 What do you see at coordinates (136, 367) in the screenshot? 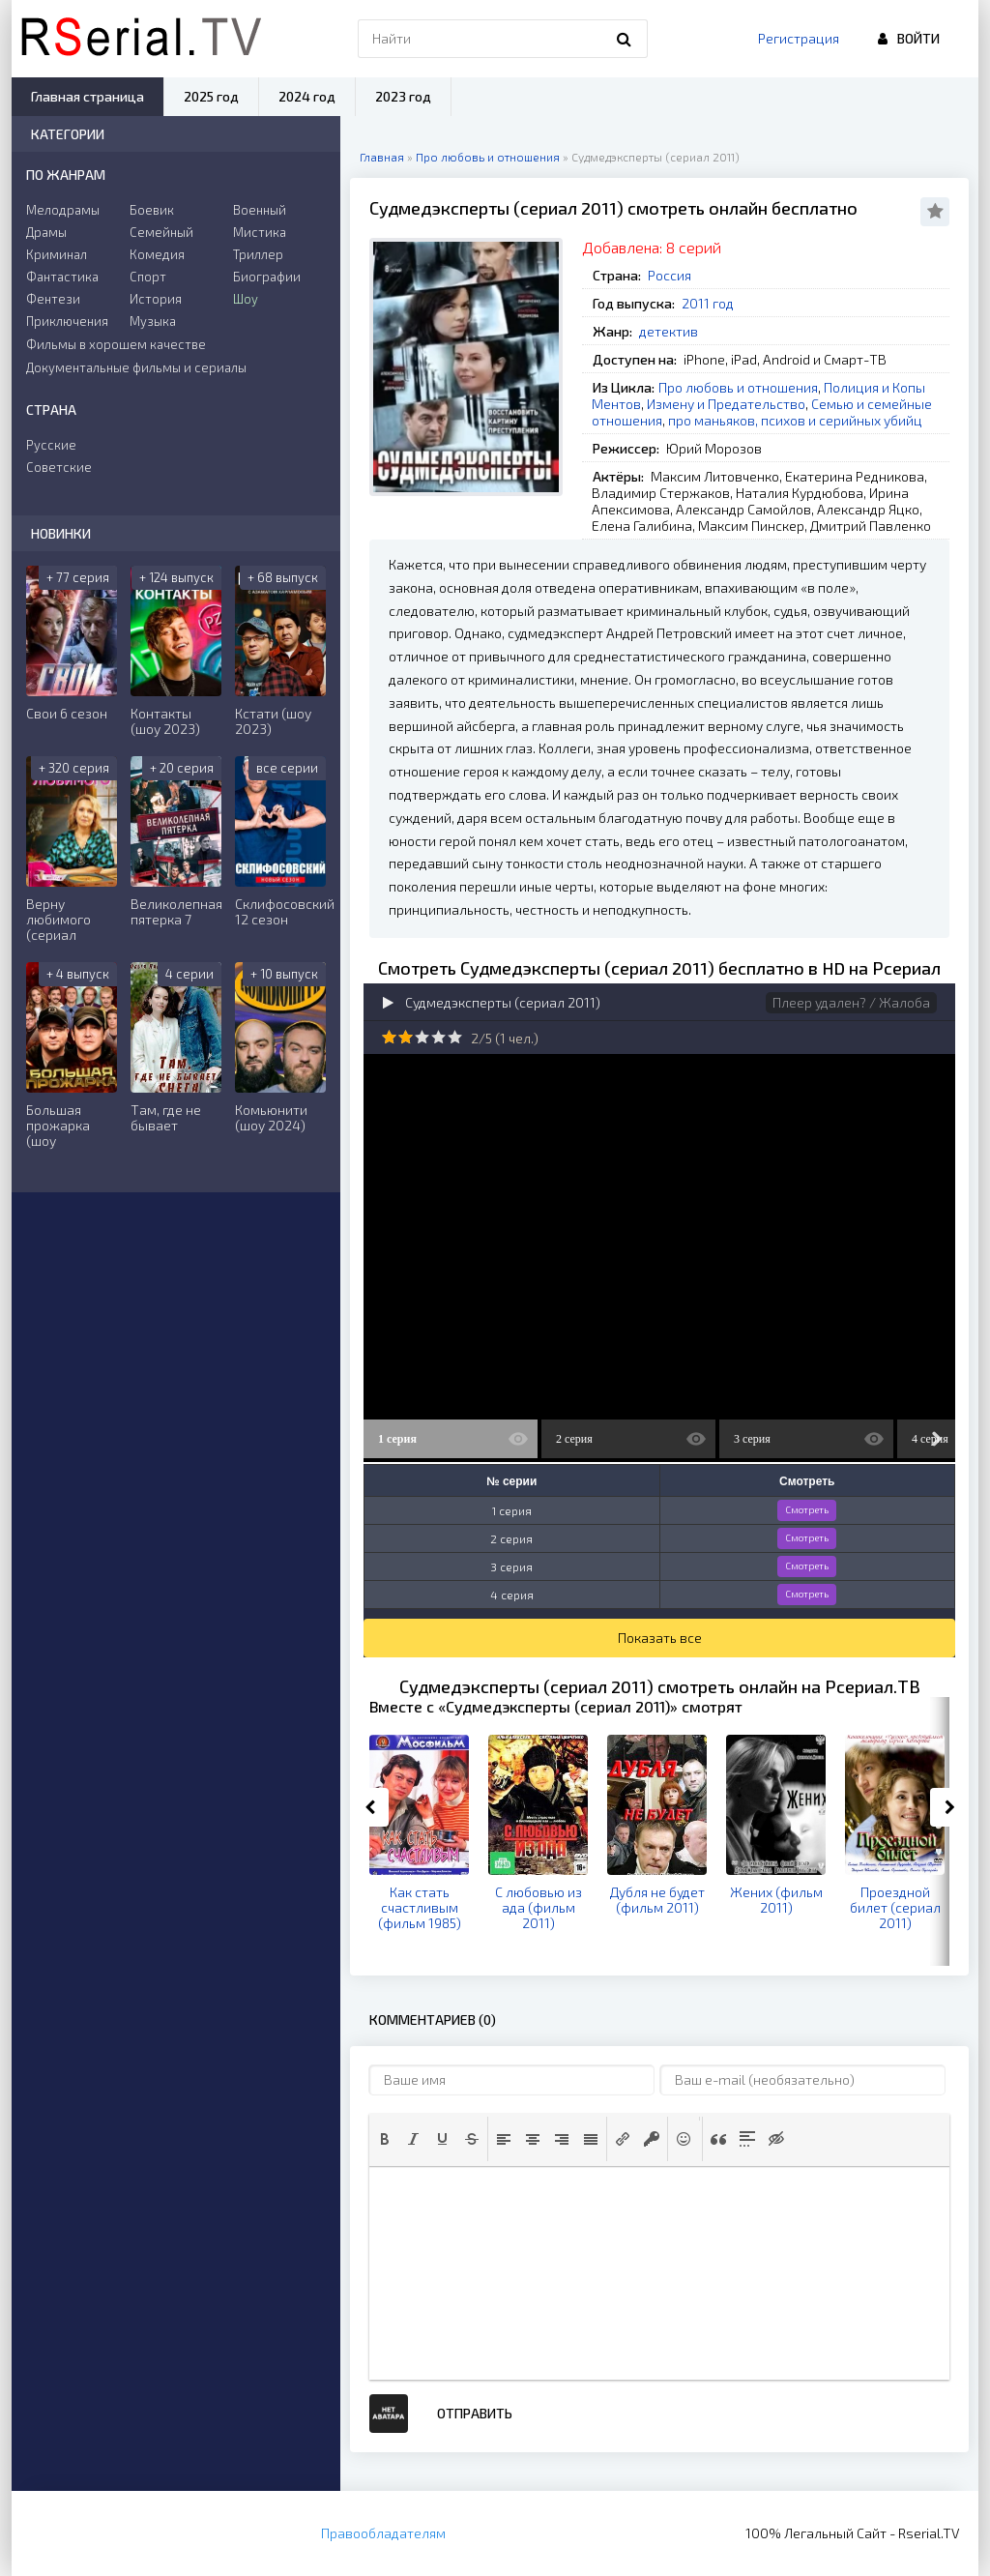
I see `Документальные фильмы и сериалы` at bounding box center [136, 367].